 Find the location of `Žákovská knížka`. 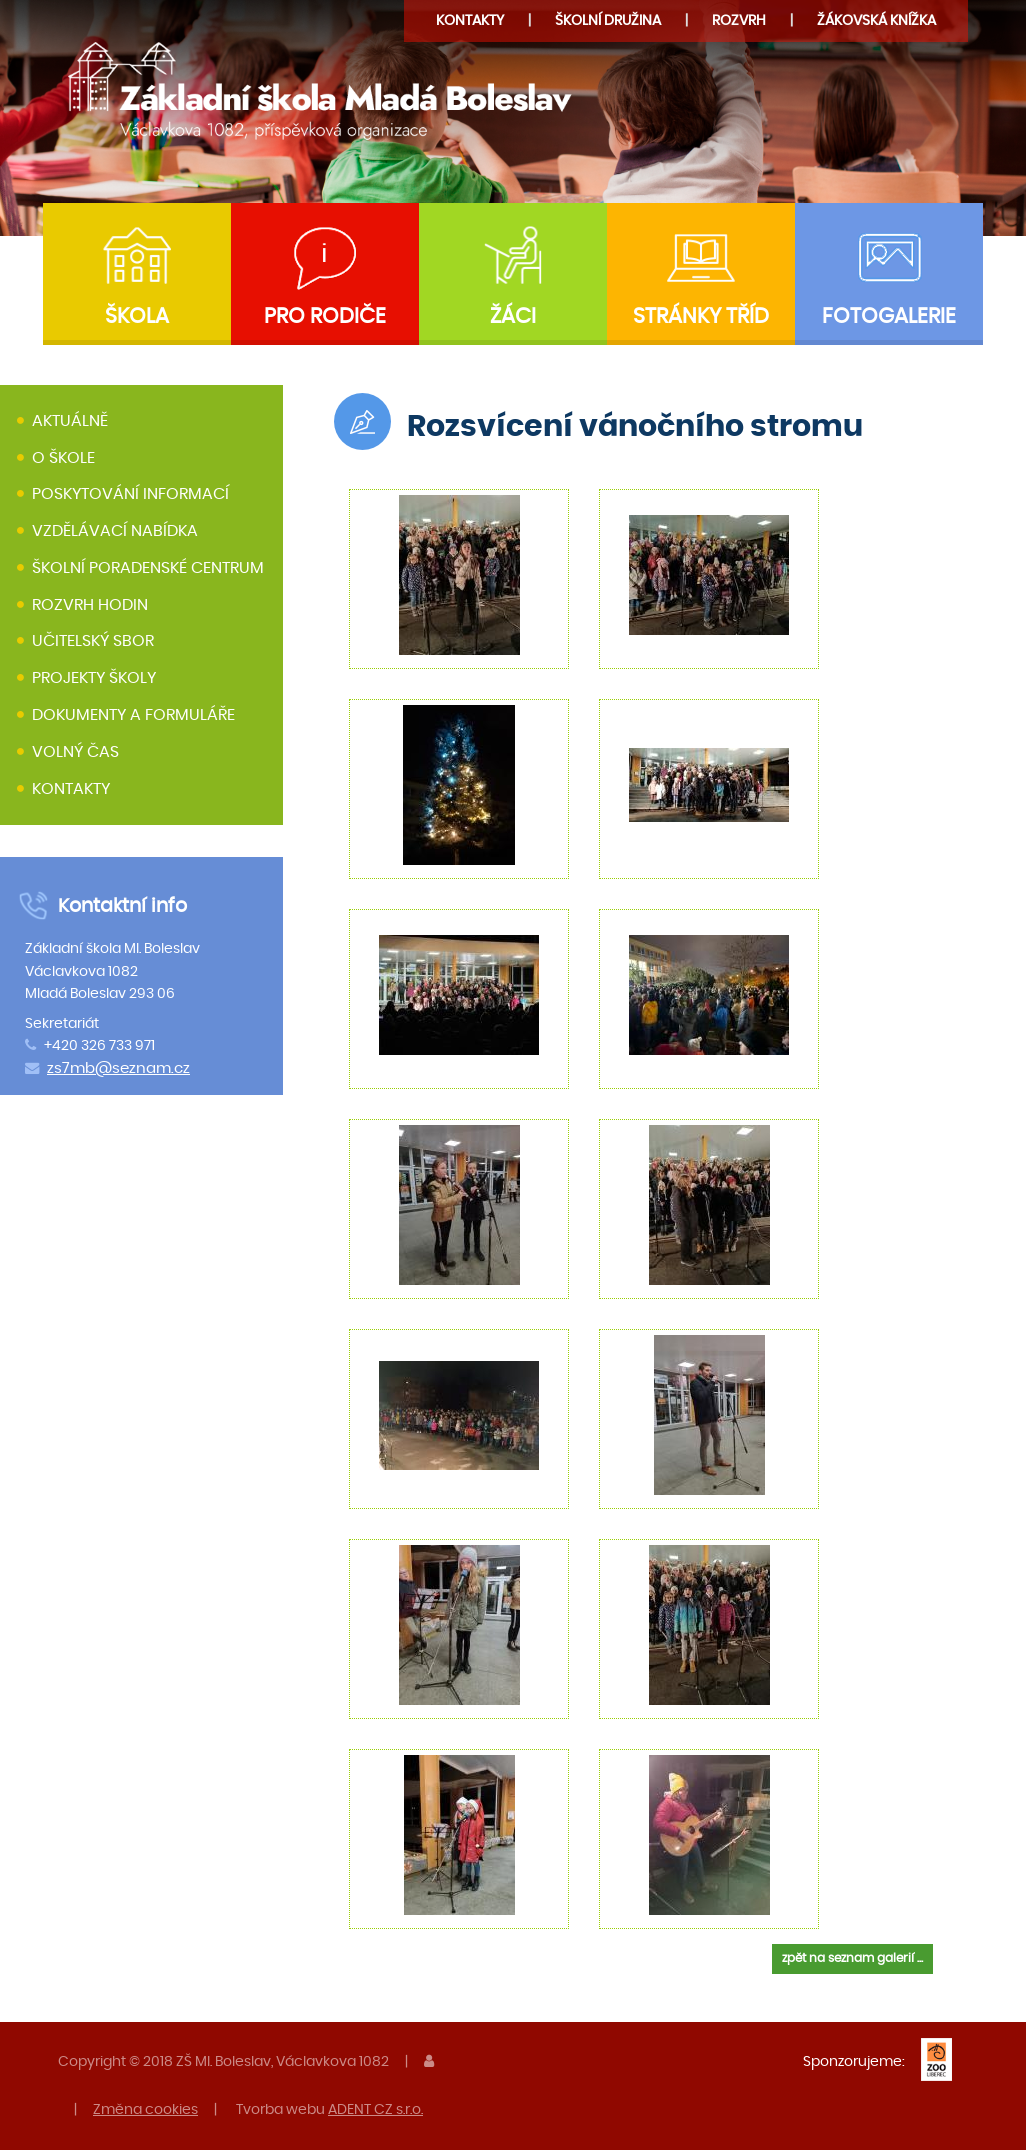

Žákovská knížka is located at coordinates (876, 20).